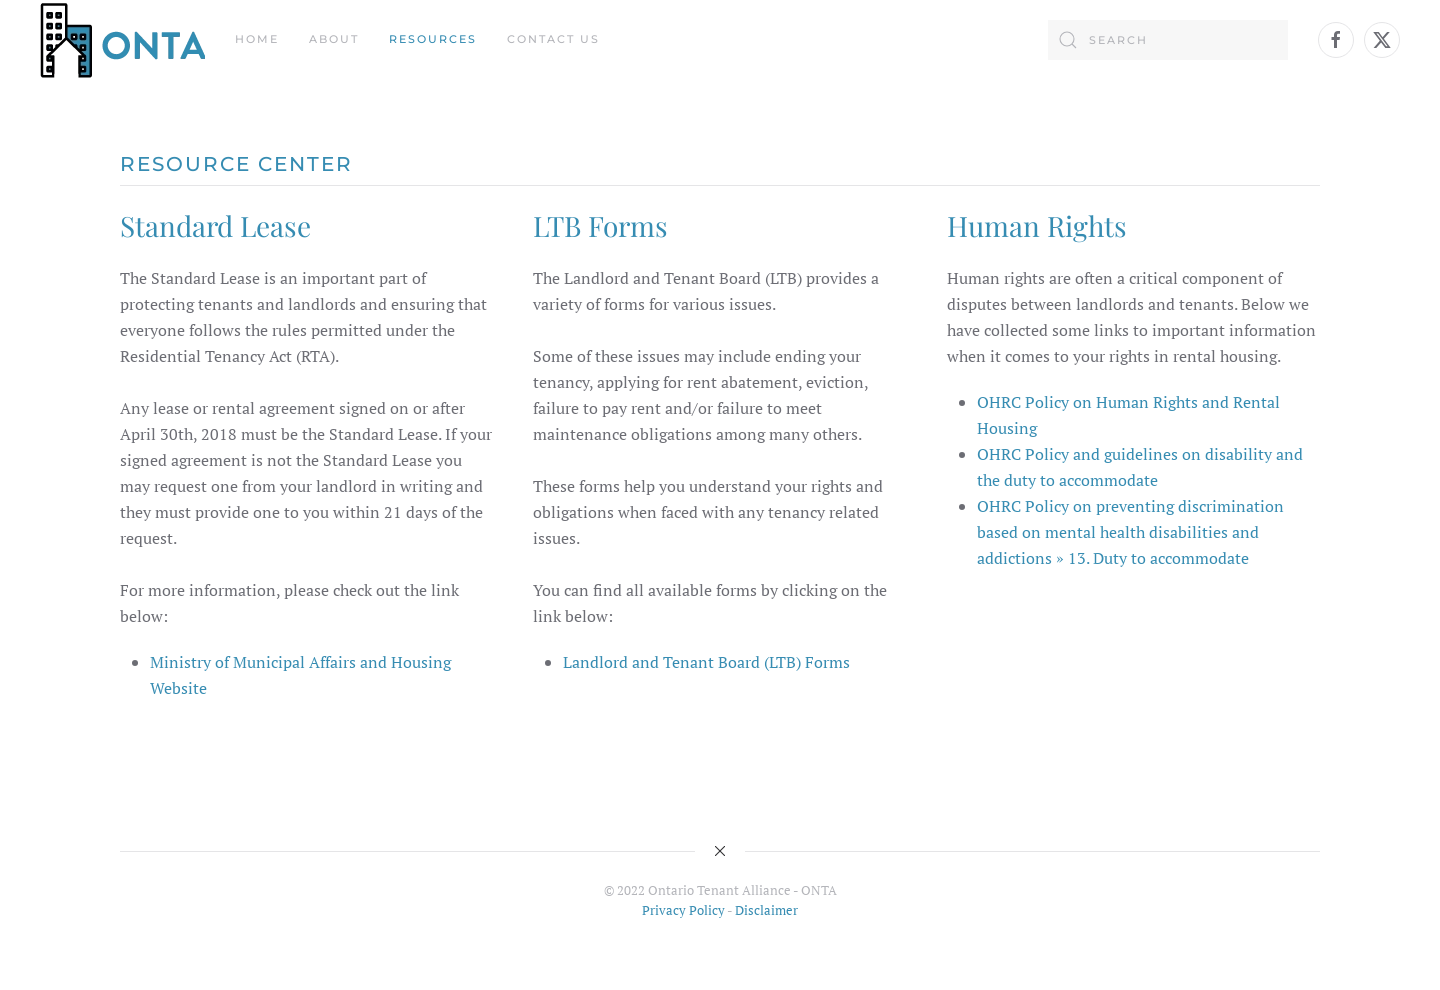 The height and width of the screenshot is (990, 1440). I want to click on Disclaimer, so click(766, 910).